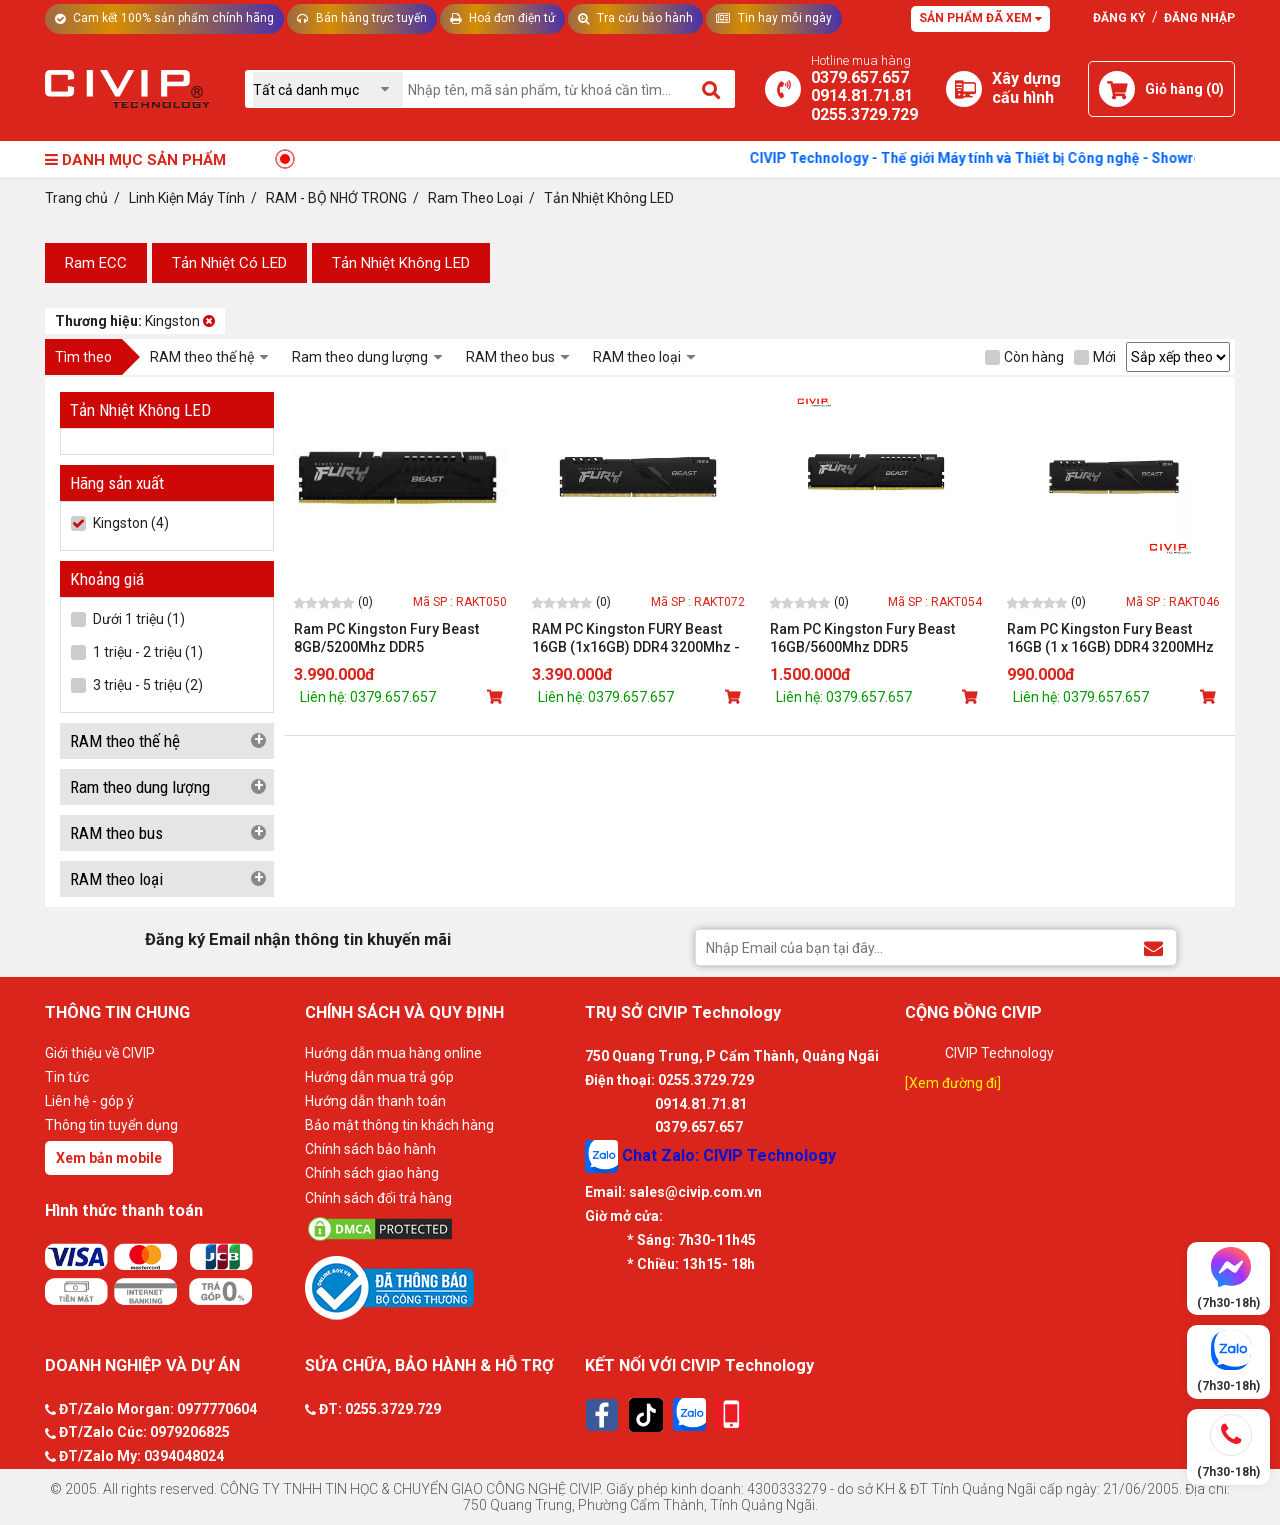  Describe the element at coordinates (862, 638) in the screenshot. I see `Ram PC Kingston Fury Beast 16GB/5600Mhz DDR5 (KF556C40BB-16)` at that location.